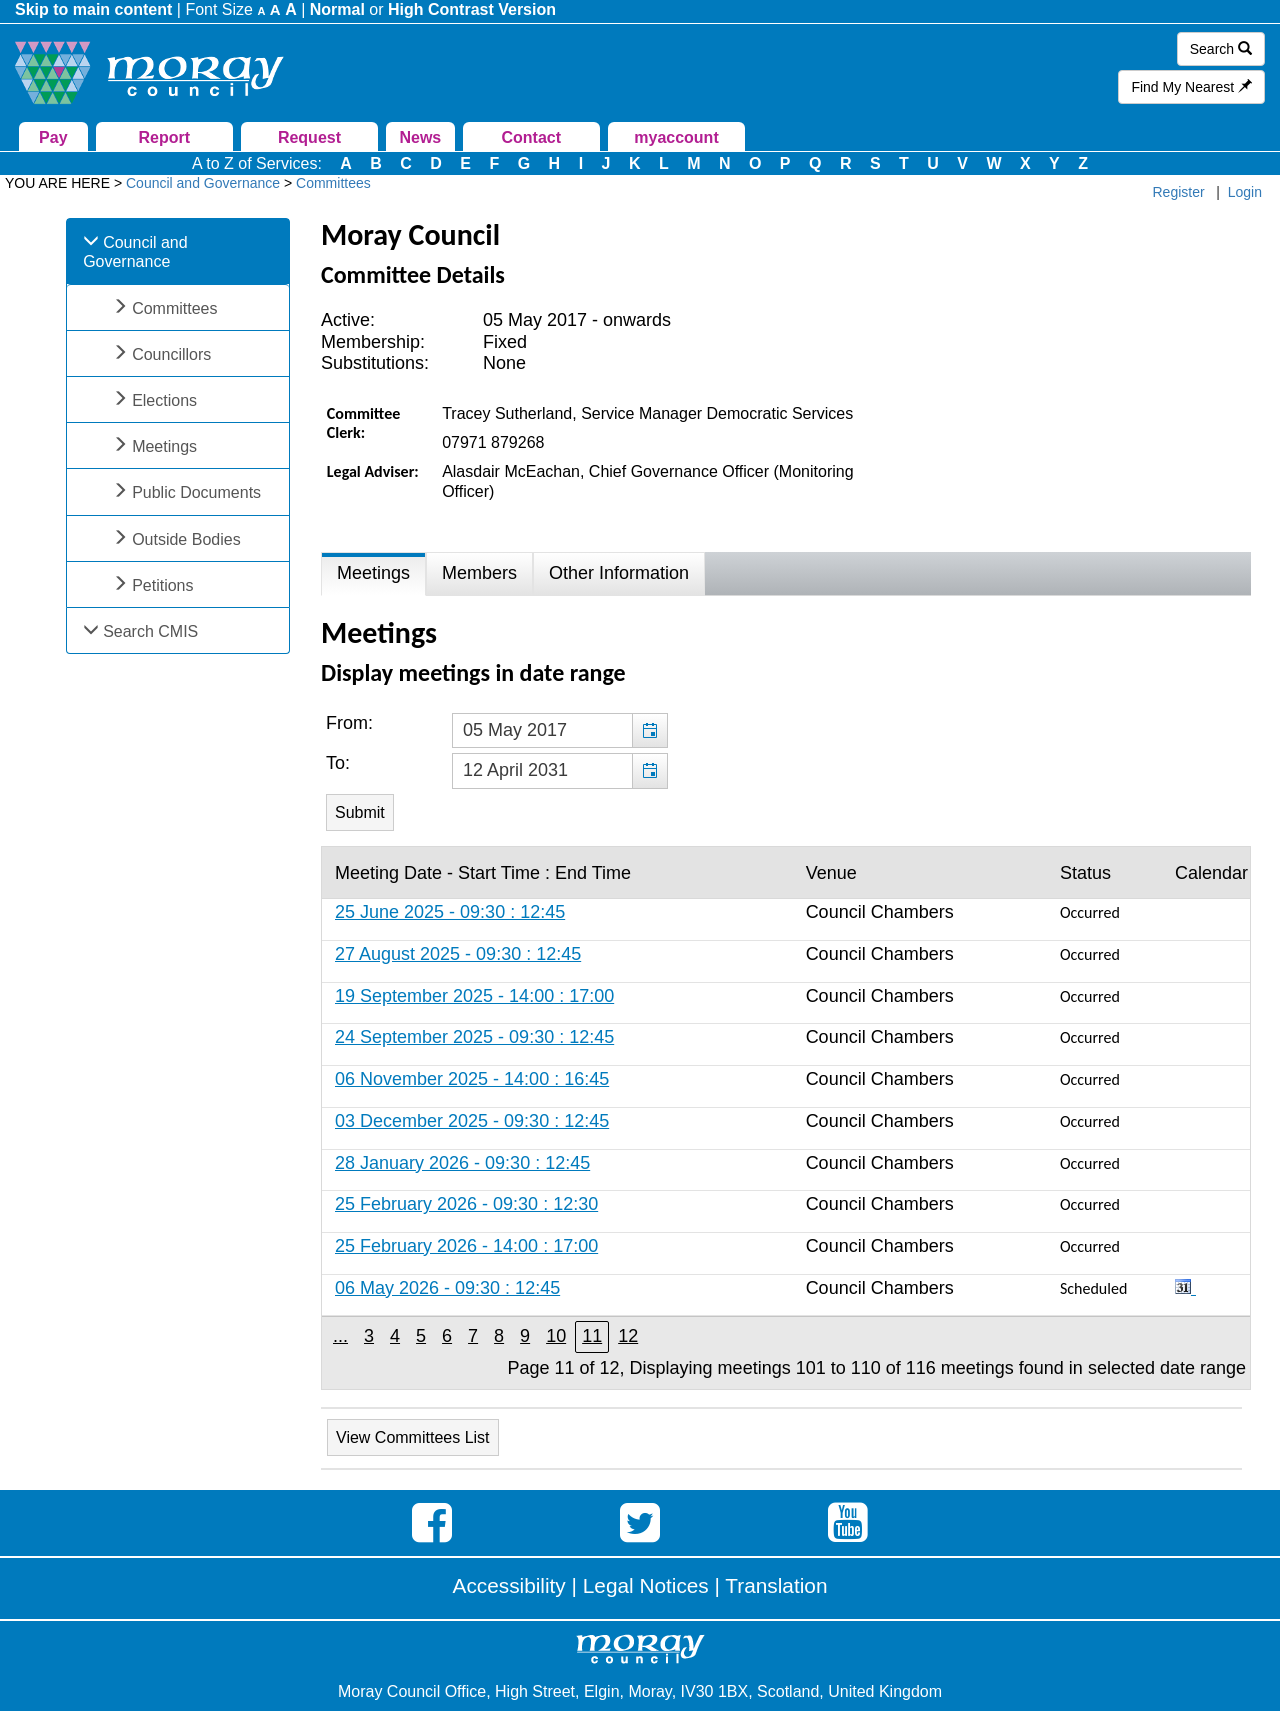  Describe the element at coordinates (474, 996) in the screenshot. I see `19 September 2025 - 14:00 : 17:00` at that location.